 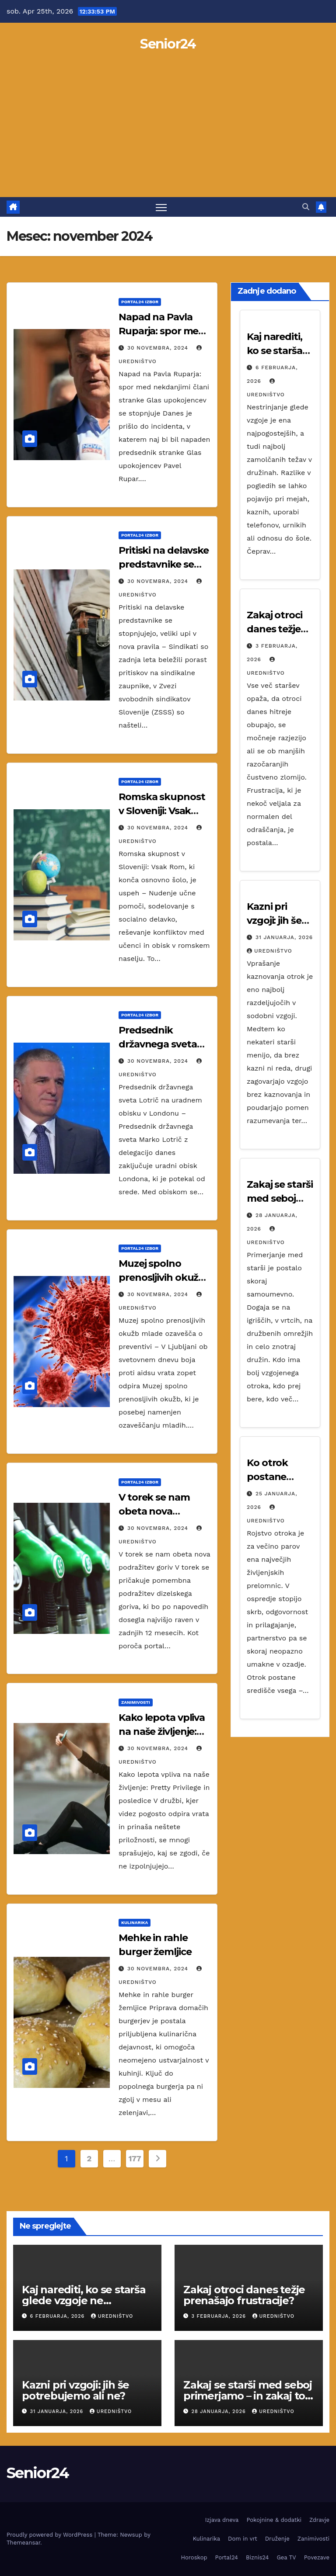 What do you see at coordinates (242, 2538) in the screenshot?
I see `Dom in vrt` at bounding box center [242, 2538].